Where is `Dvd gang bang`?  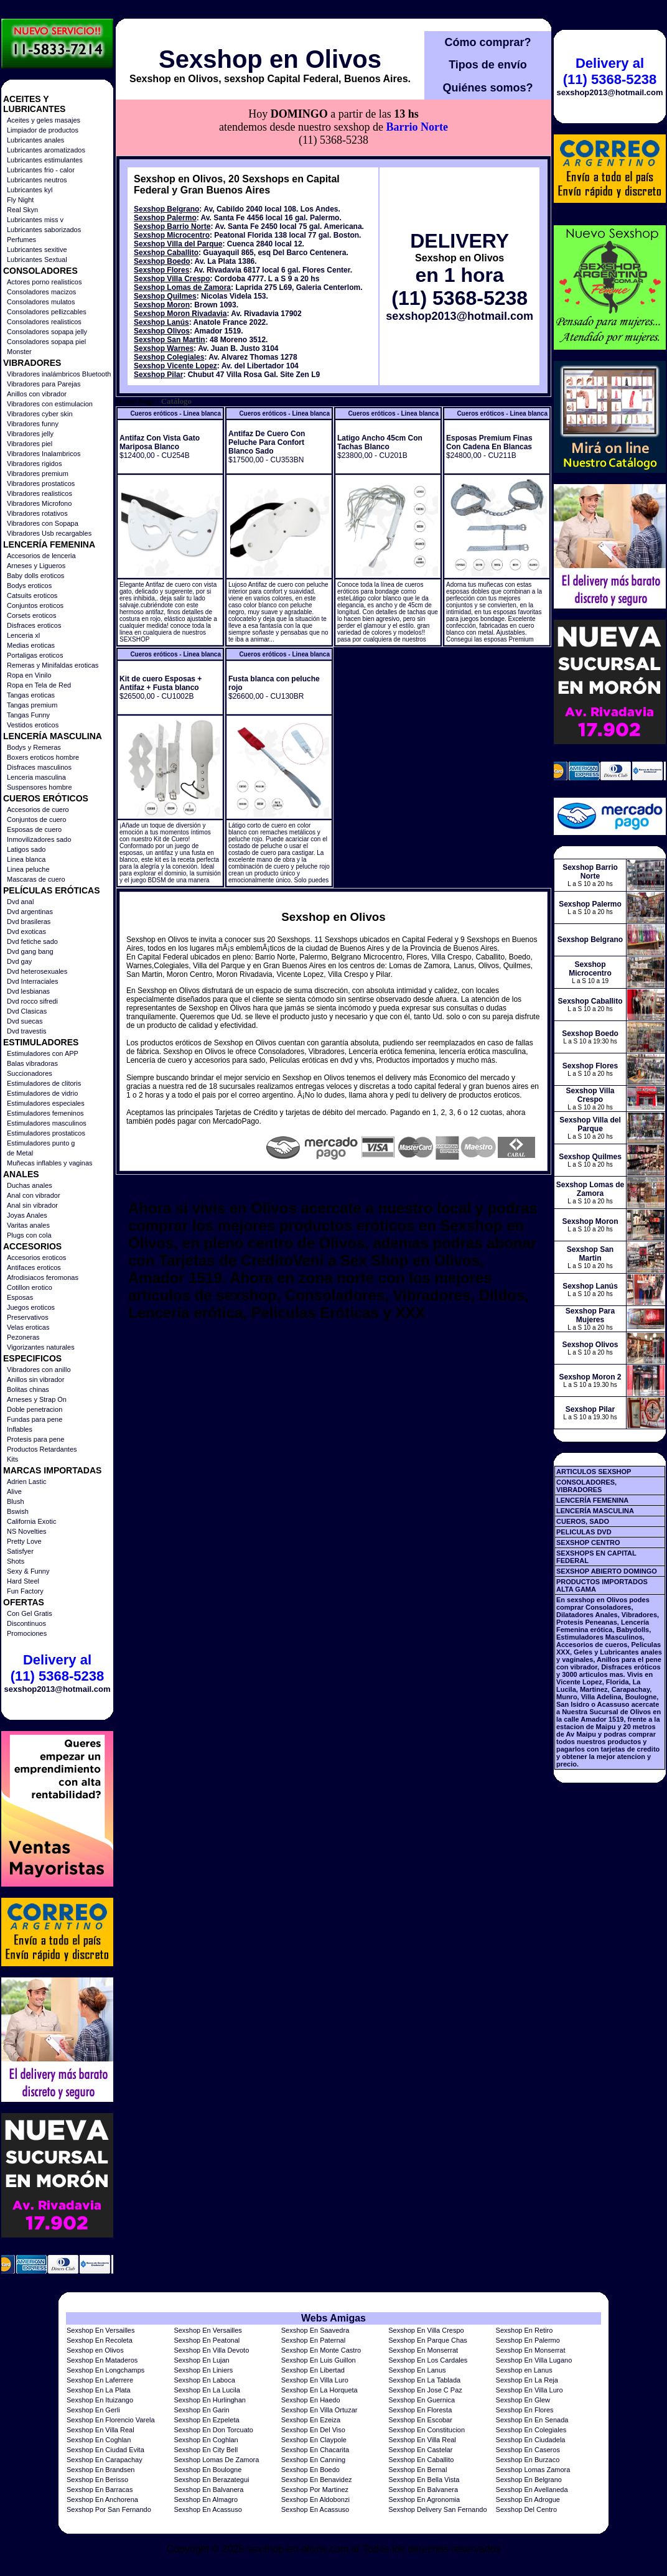
Dvd gang bang is located at coordinates (30, 951).